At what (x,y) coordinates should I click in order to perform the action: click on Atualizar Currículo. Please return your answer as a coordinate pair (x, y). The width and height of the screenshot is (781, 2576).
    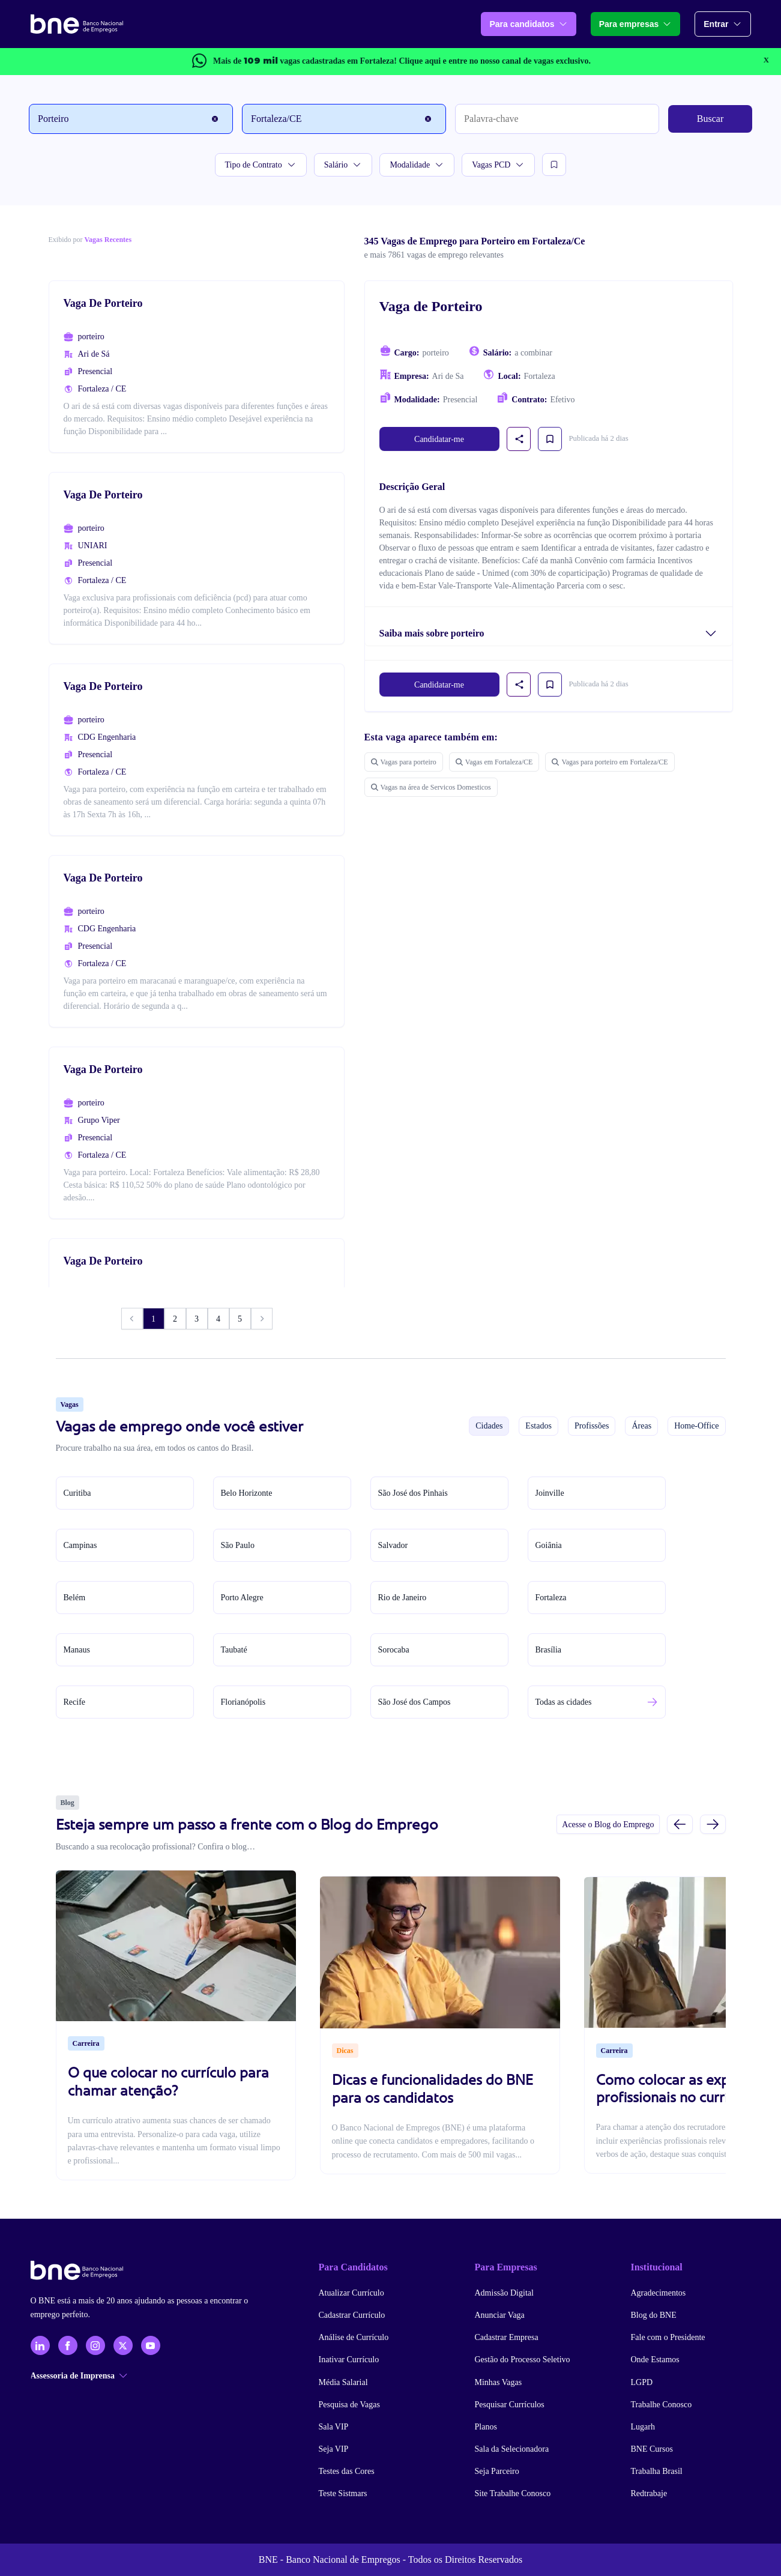
    Looking at the image, I should click on (351, 2292).